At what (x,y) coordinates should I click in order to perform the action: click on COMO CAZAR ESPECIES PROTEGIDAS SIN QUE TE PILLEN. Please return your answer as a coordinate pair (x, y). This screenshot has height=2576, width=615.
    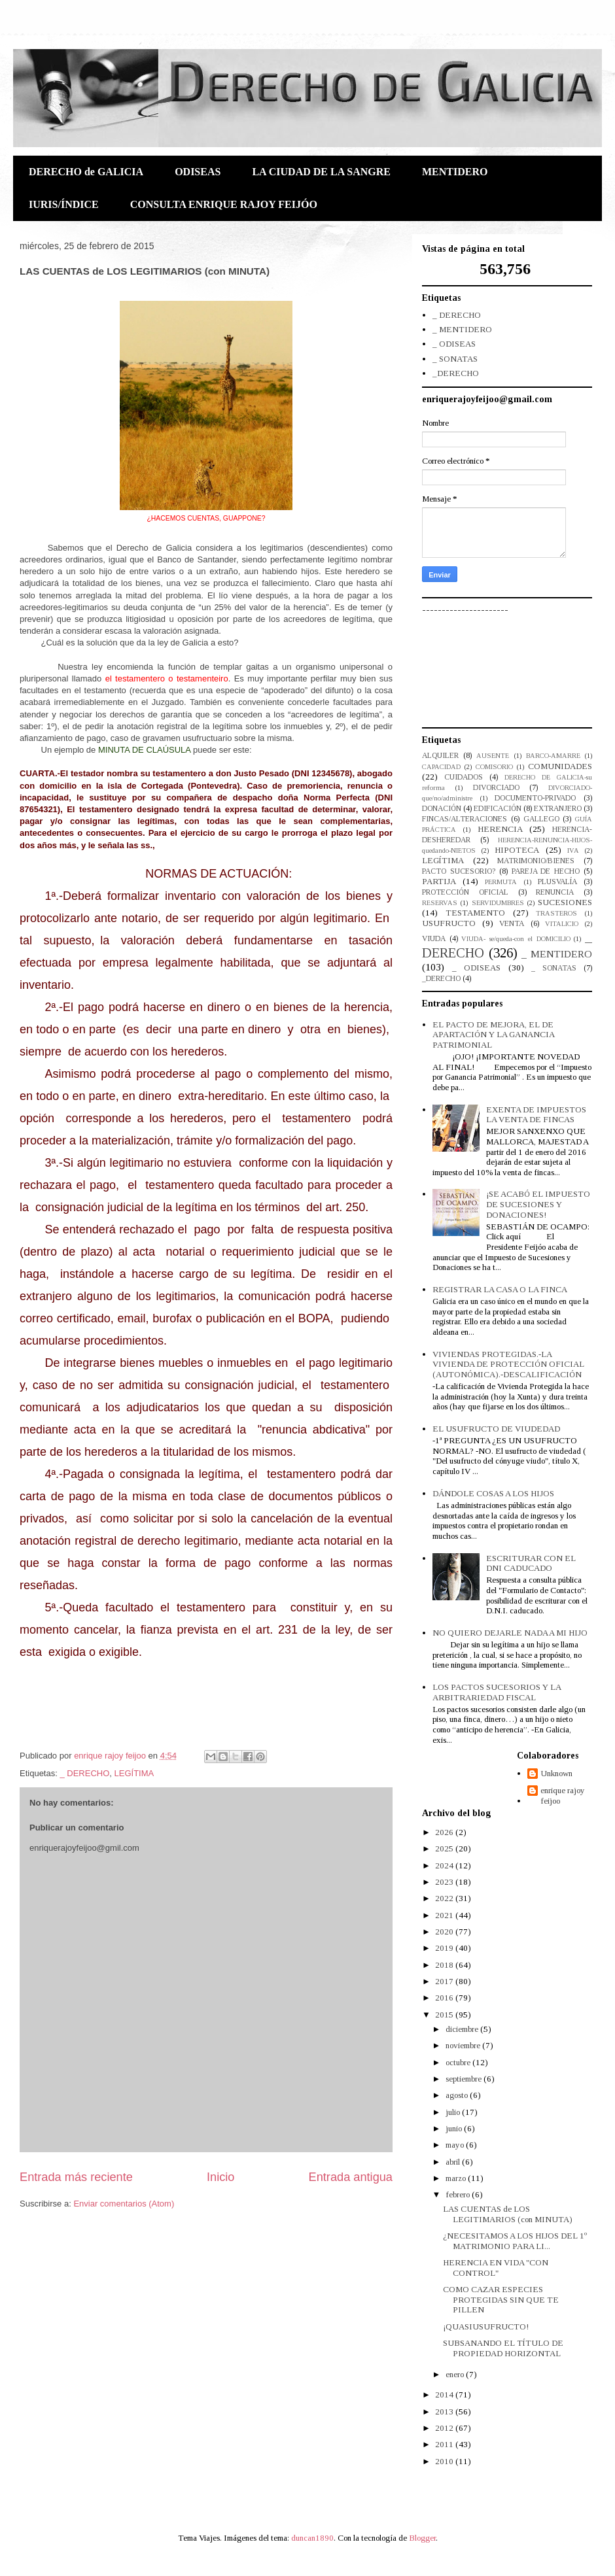
    Looking at the image, I should click on (501, 2299).